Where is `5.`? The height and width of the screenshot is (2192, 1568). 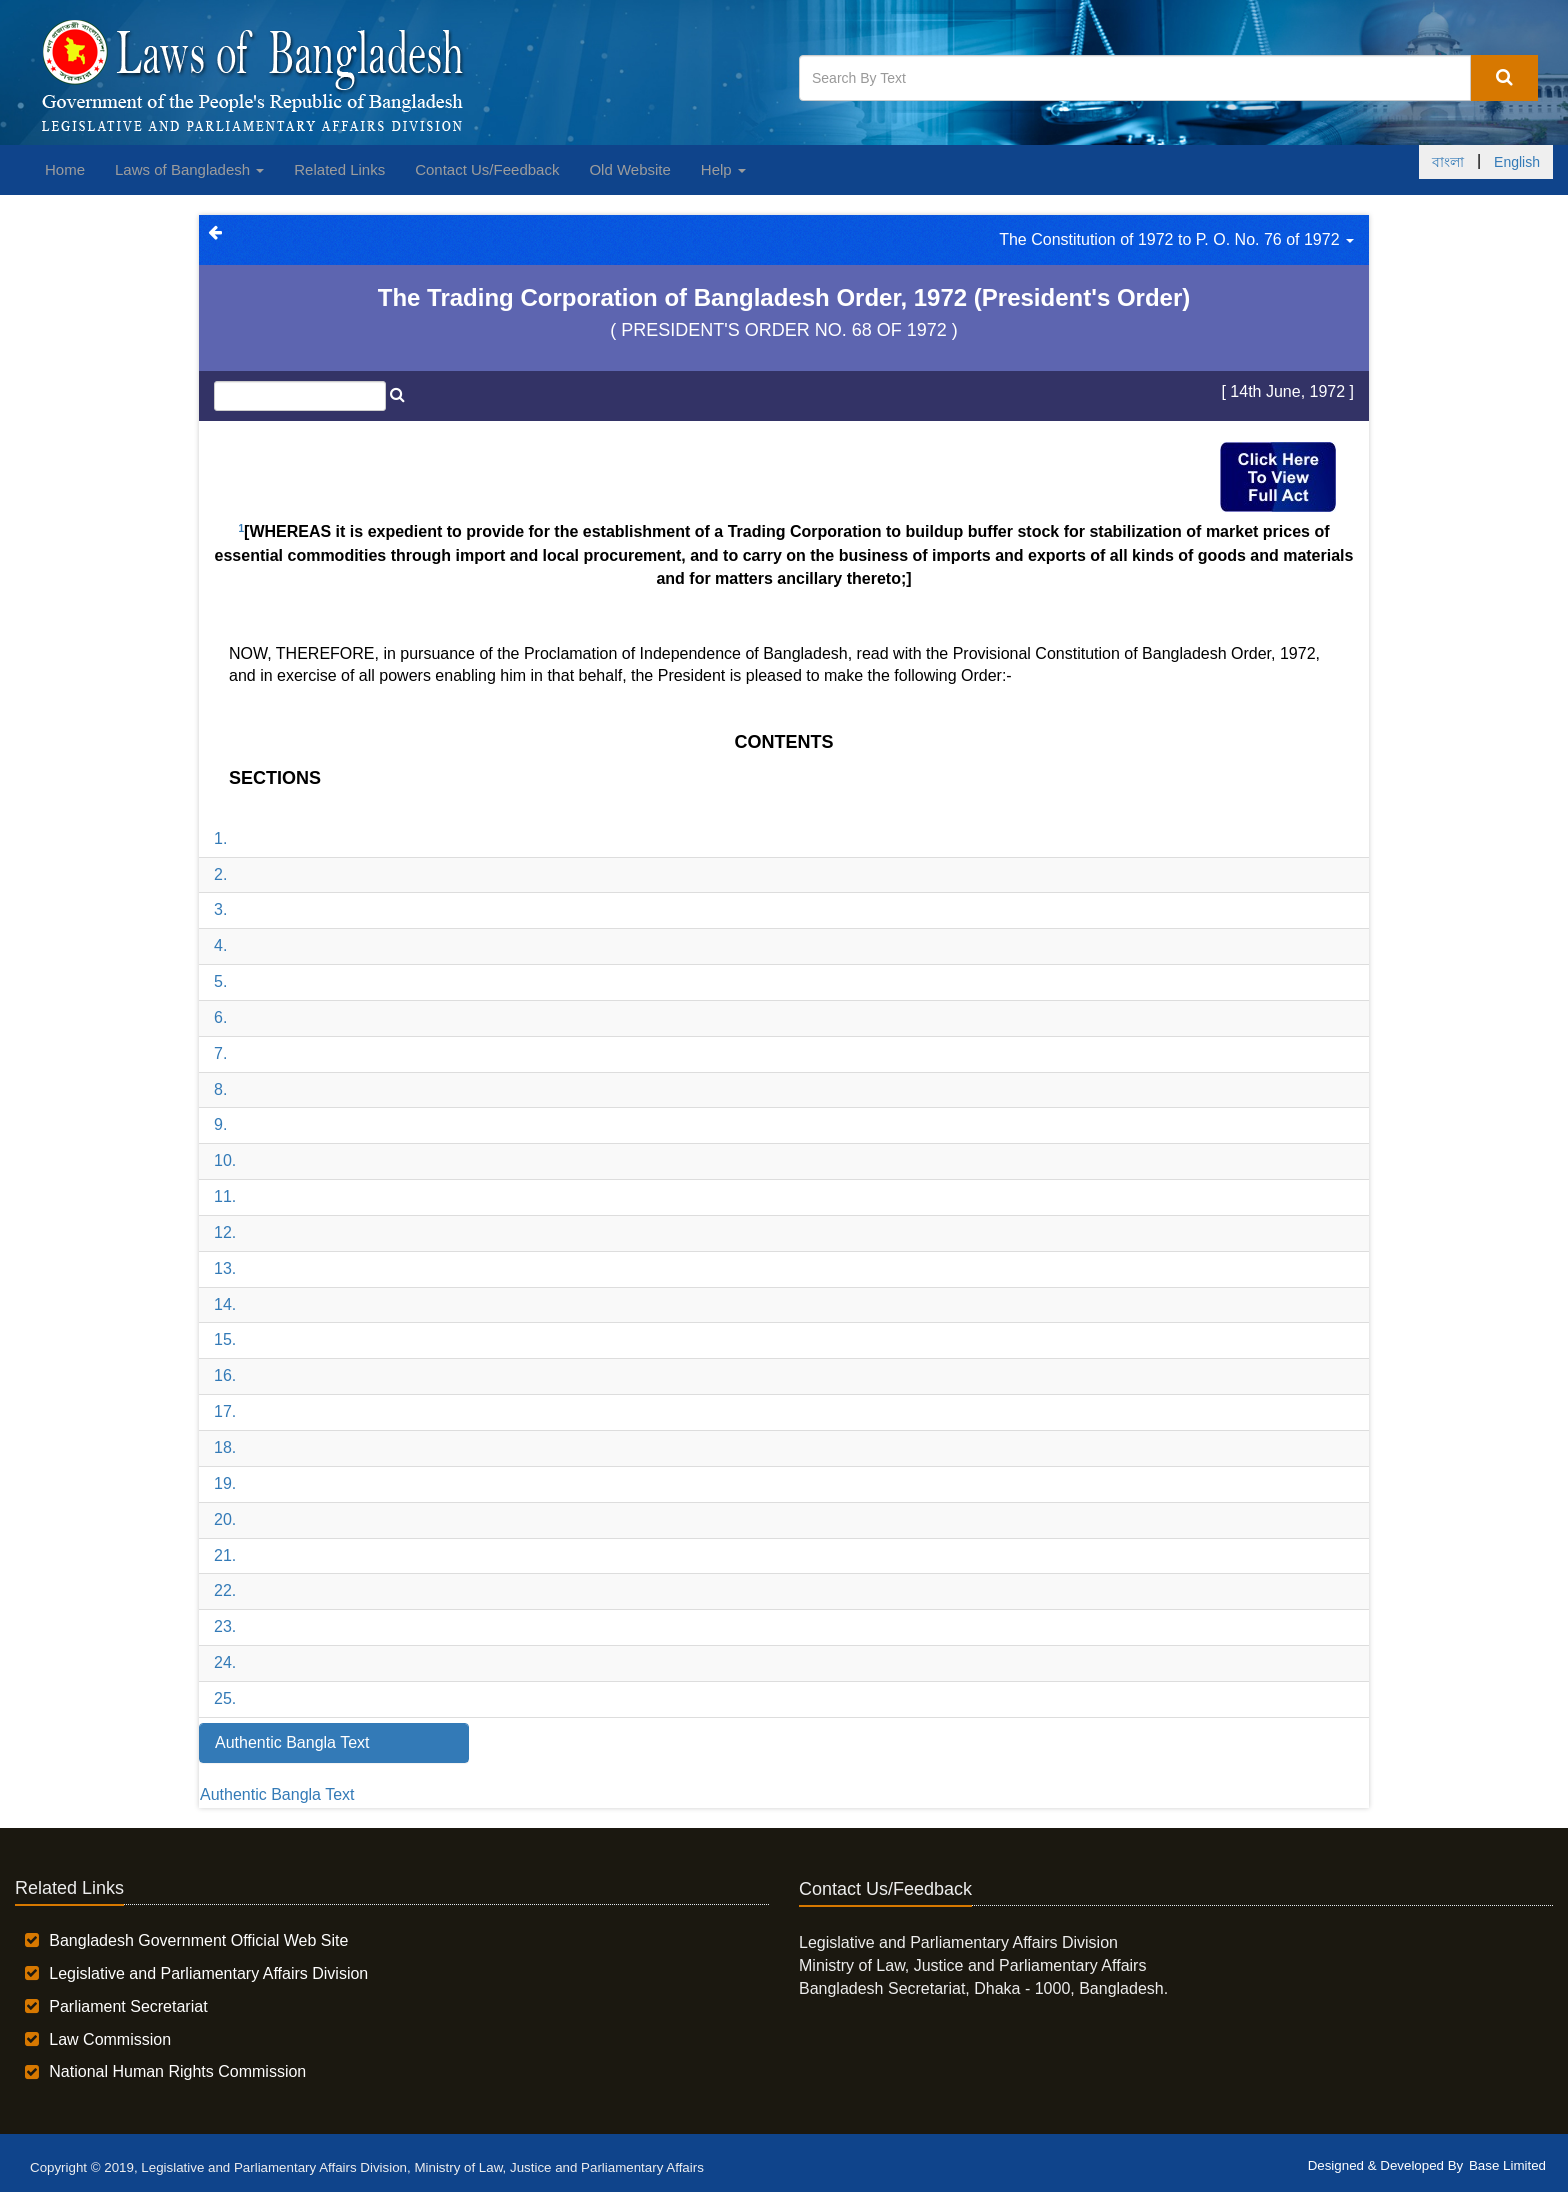
5. is located at coordinates (220, 981).